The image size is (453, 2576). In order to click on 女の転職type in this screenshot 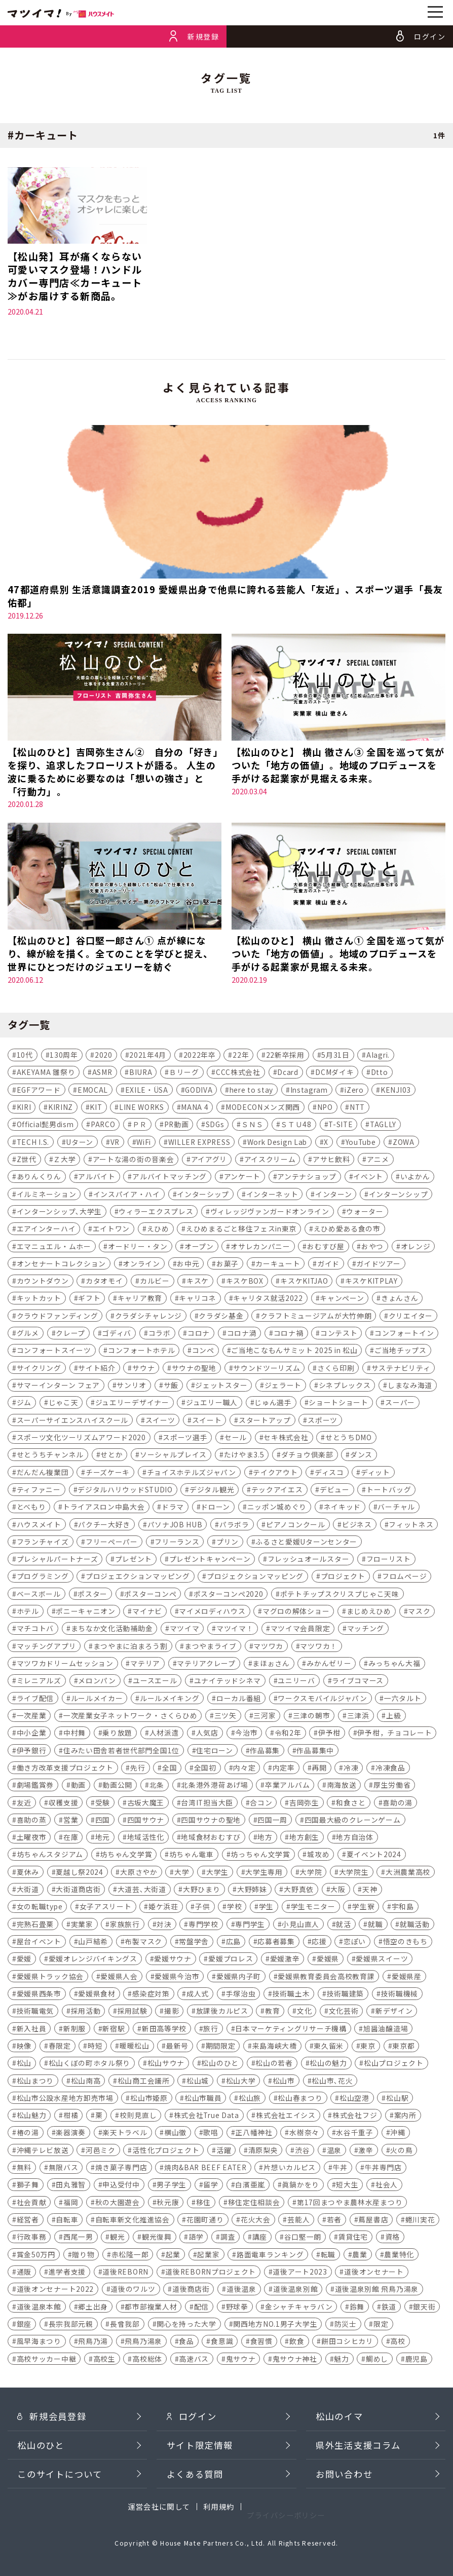, I will do `click(40, 1908)`.